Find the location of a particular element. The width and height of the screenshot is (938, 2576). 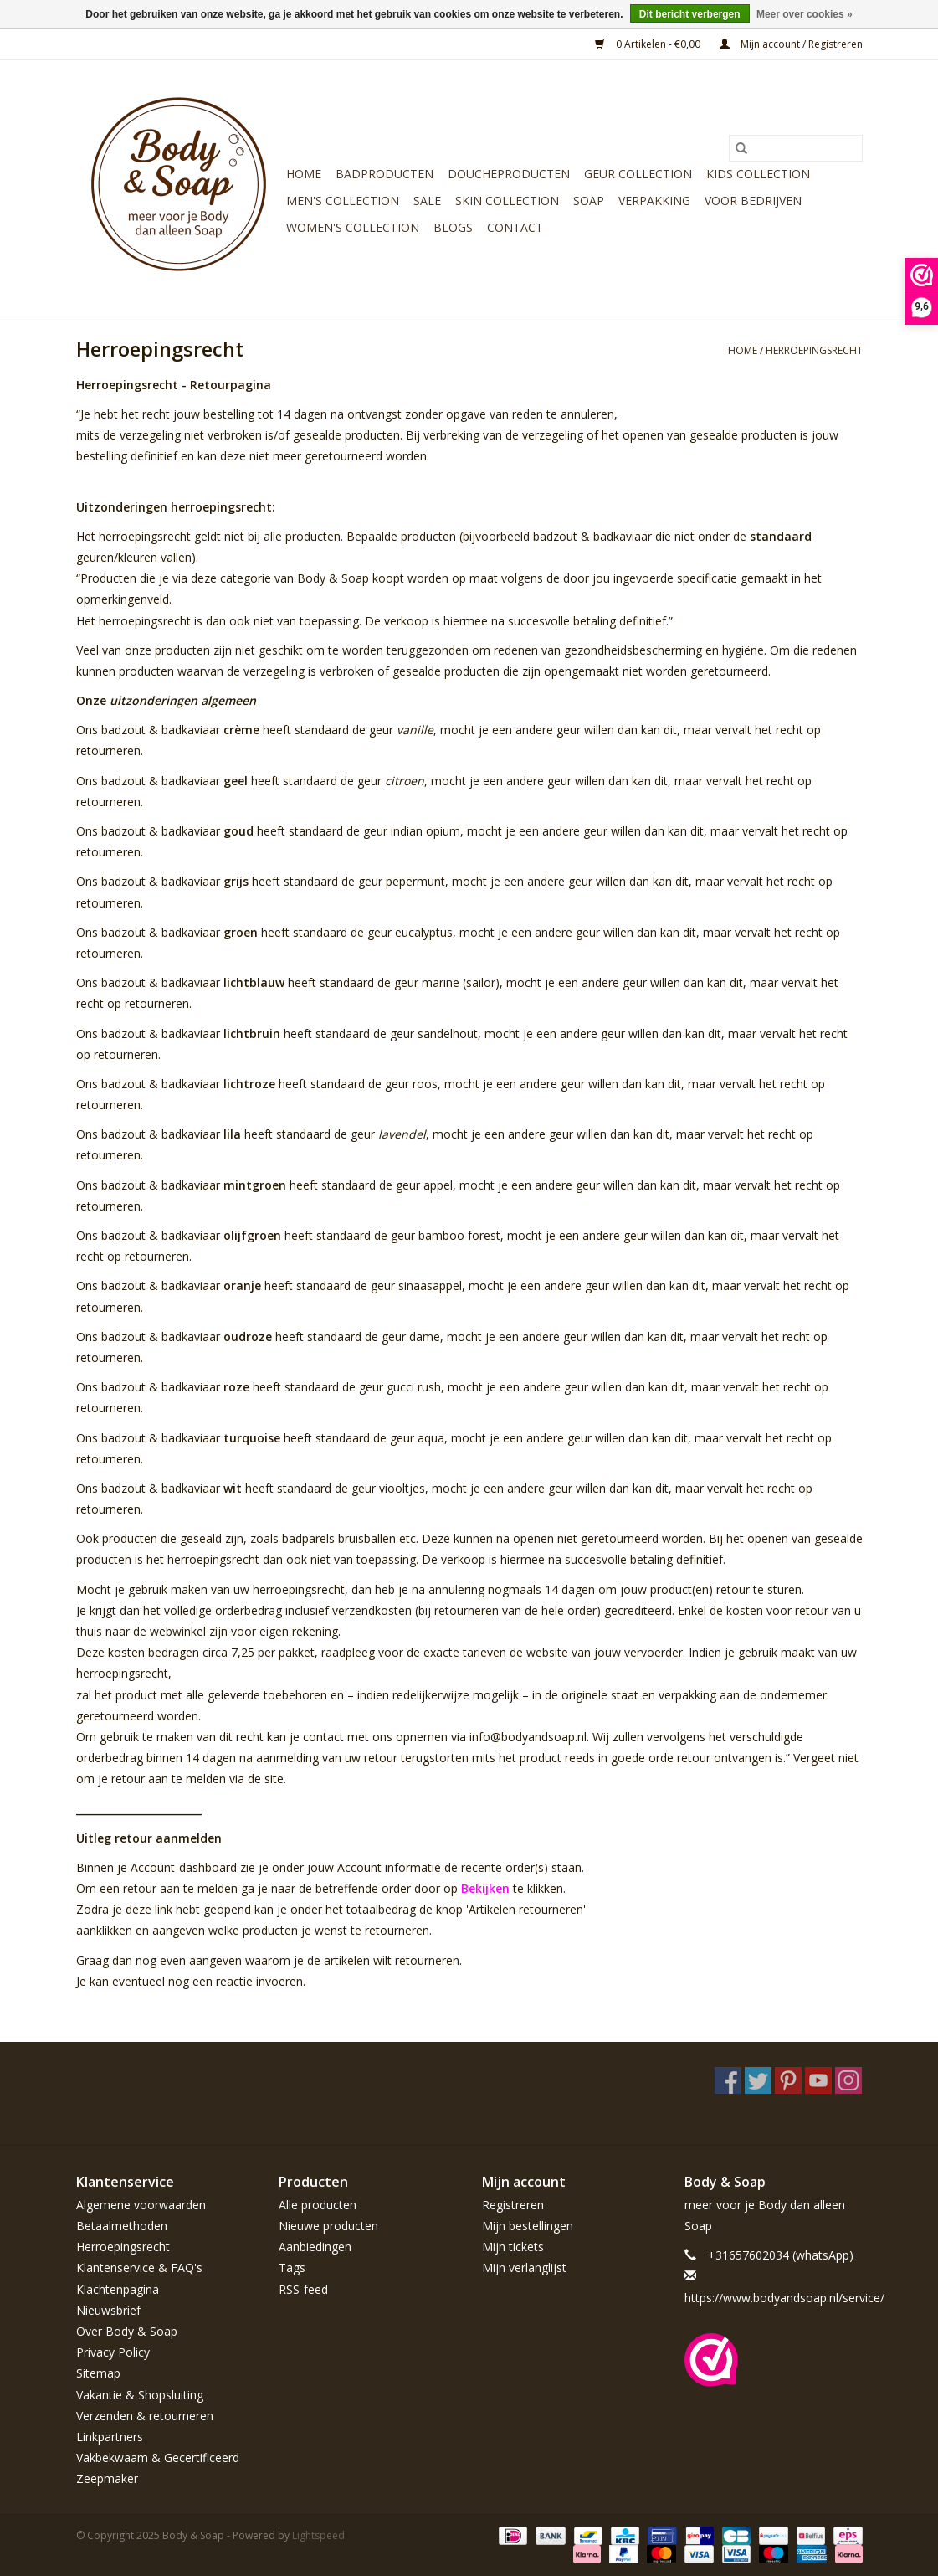

[Pinterest Body & Soap] is located at coordinates (788, 2080).